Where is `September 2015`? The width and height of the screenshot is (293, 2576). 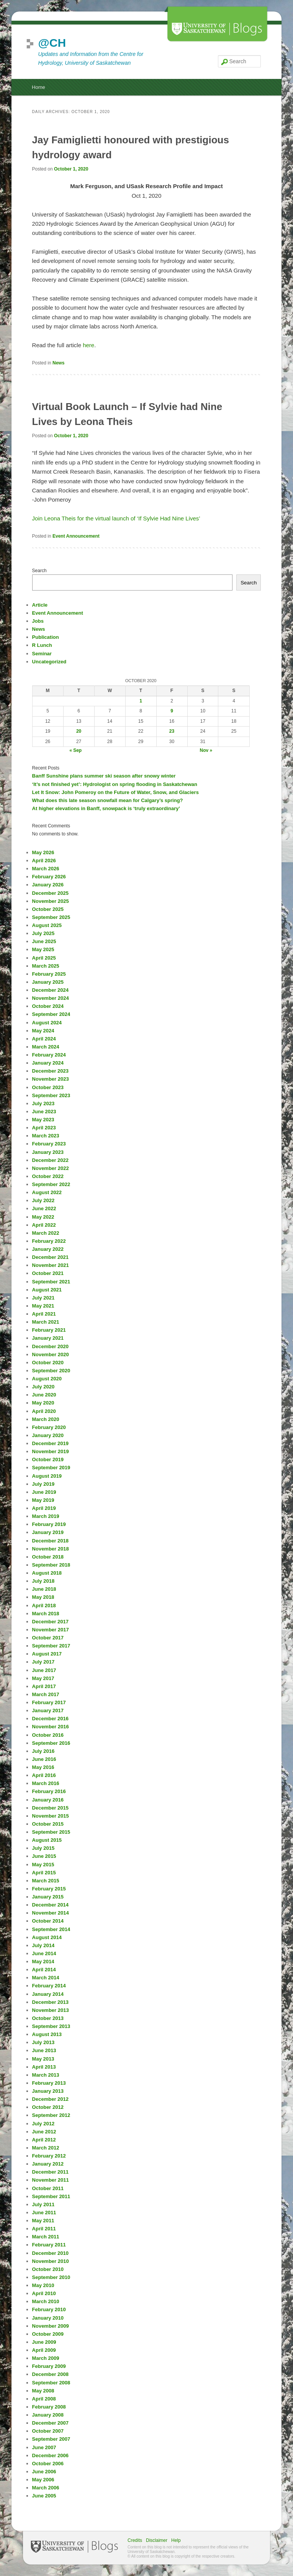 September 2015 is located at coordinates (51, 1832).